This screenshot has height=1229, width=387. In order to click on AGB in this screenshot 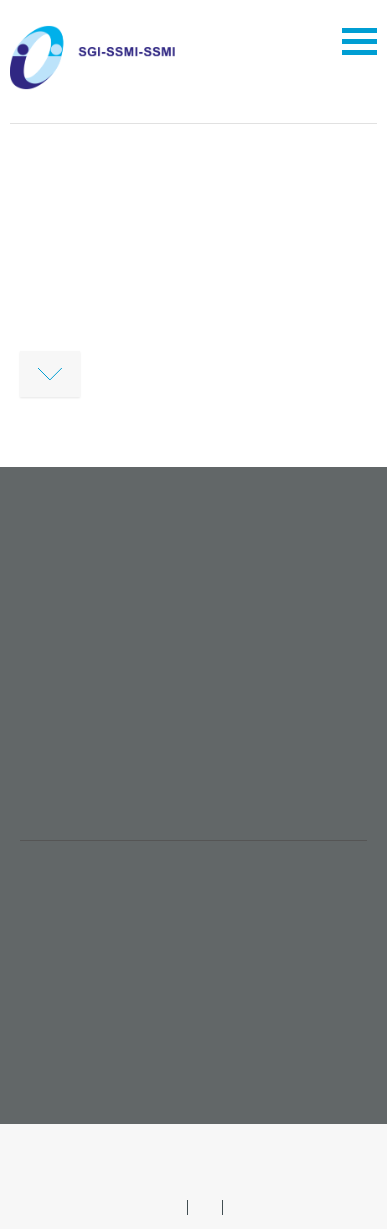, I will do `click(68, 1144)`.